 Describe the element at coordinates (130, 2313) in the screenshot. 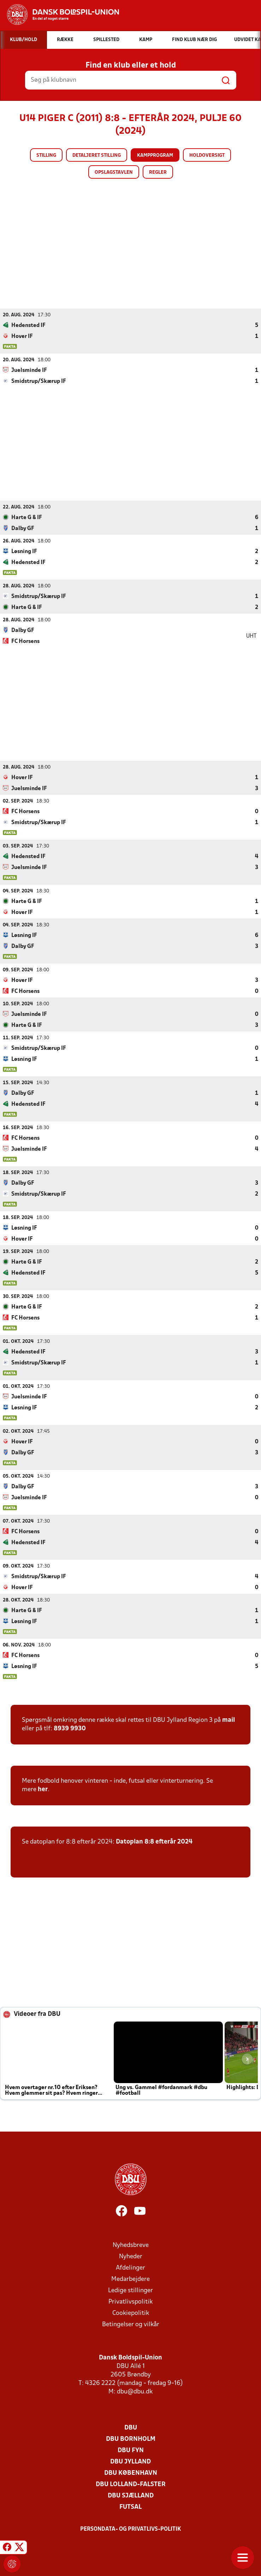

I see `Cookiepolitik` at that location.